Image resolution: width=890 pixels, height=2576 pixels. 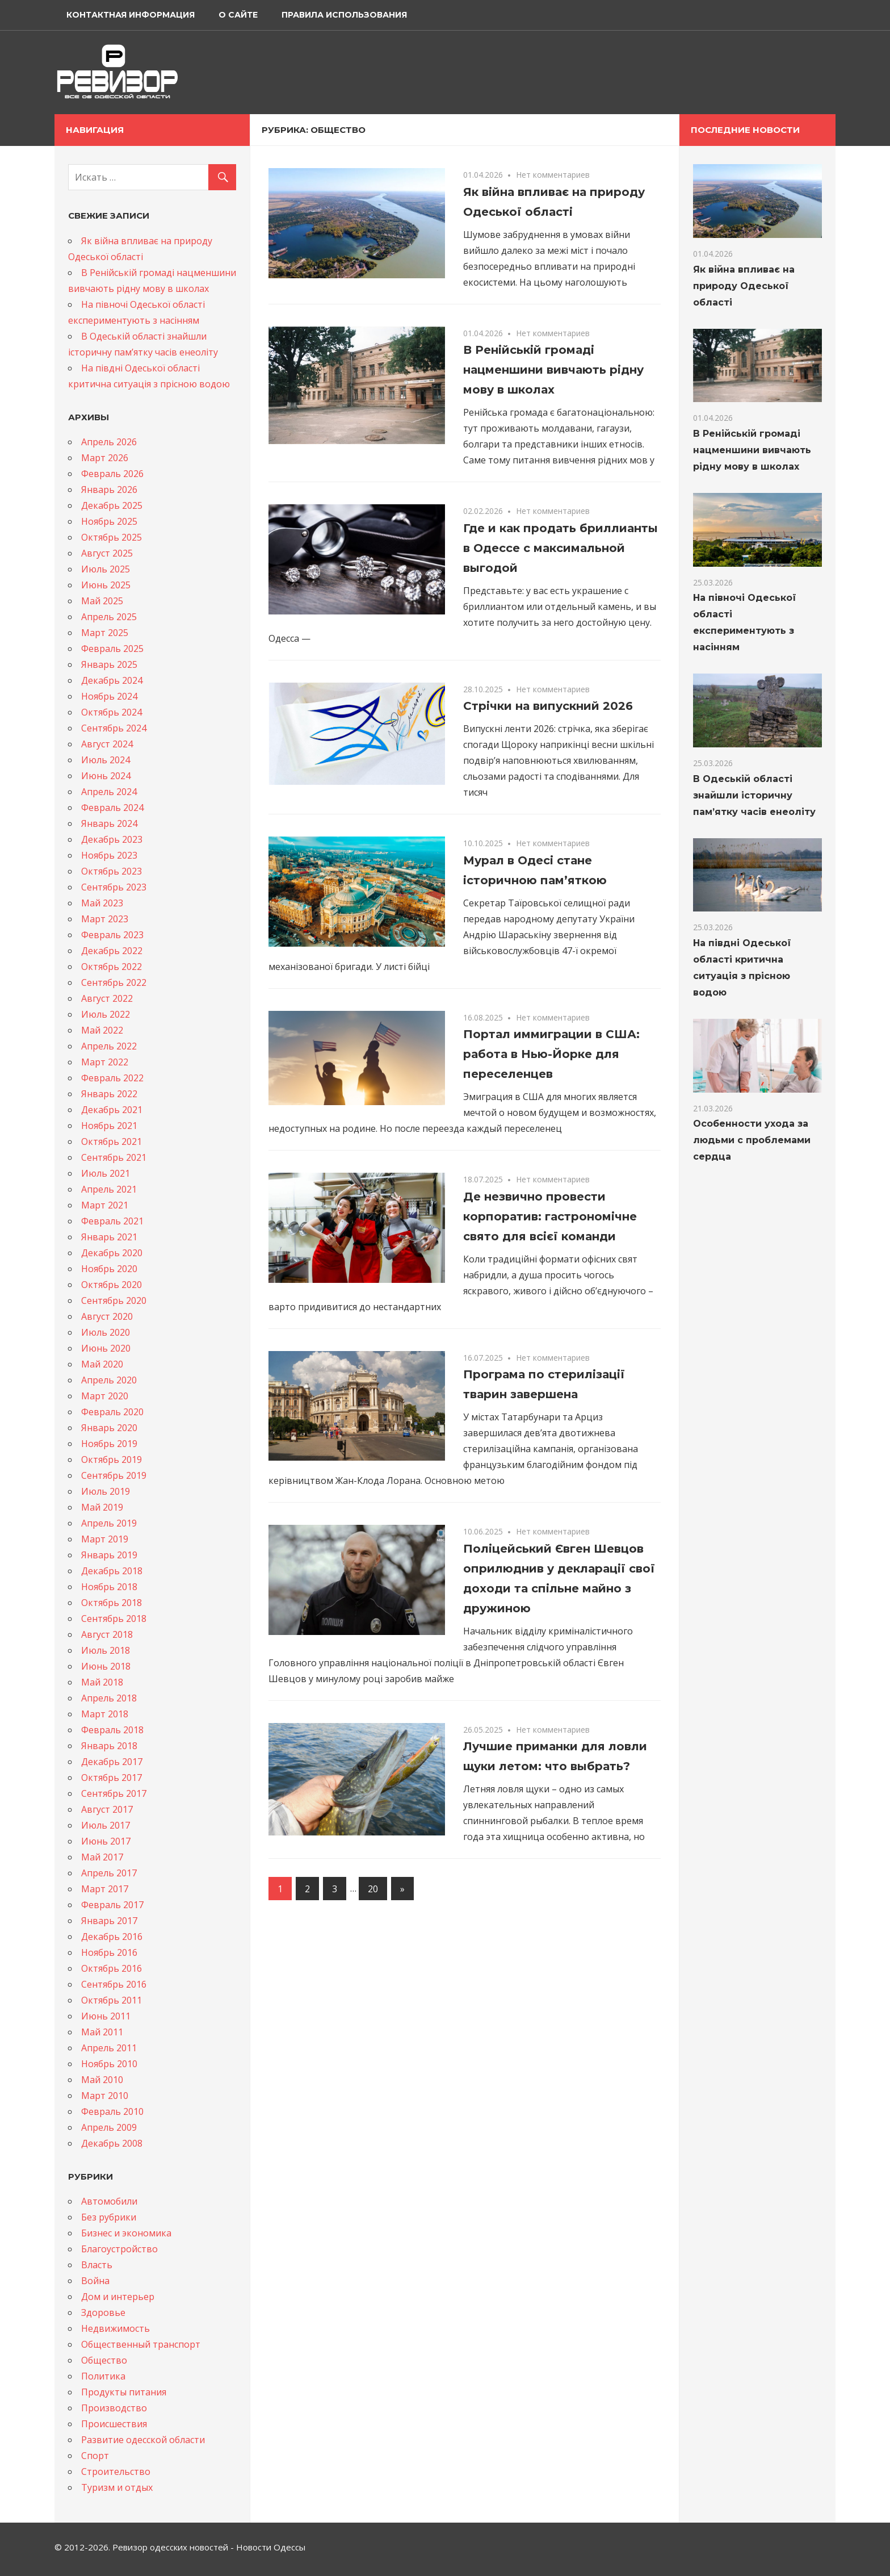 What do you see at coordinates (109, 1427) in the screenshot?
I see `Январь 2020` at bounding box center [109, 1427].